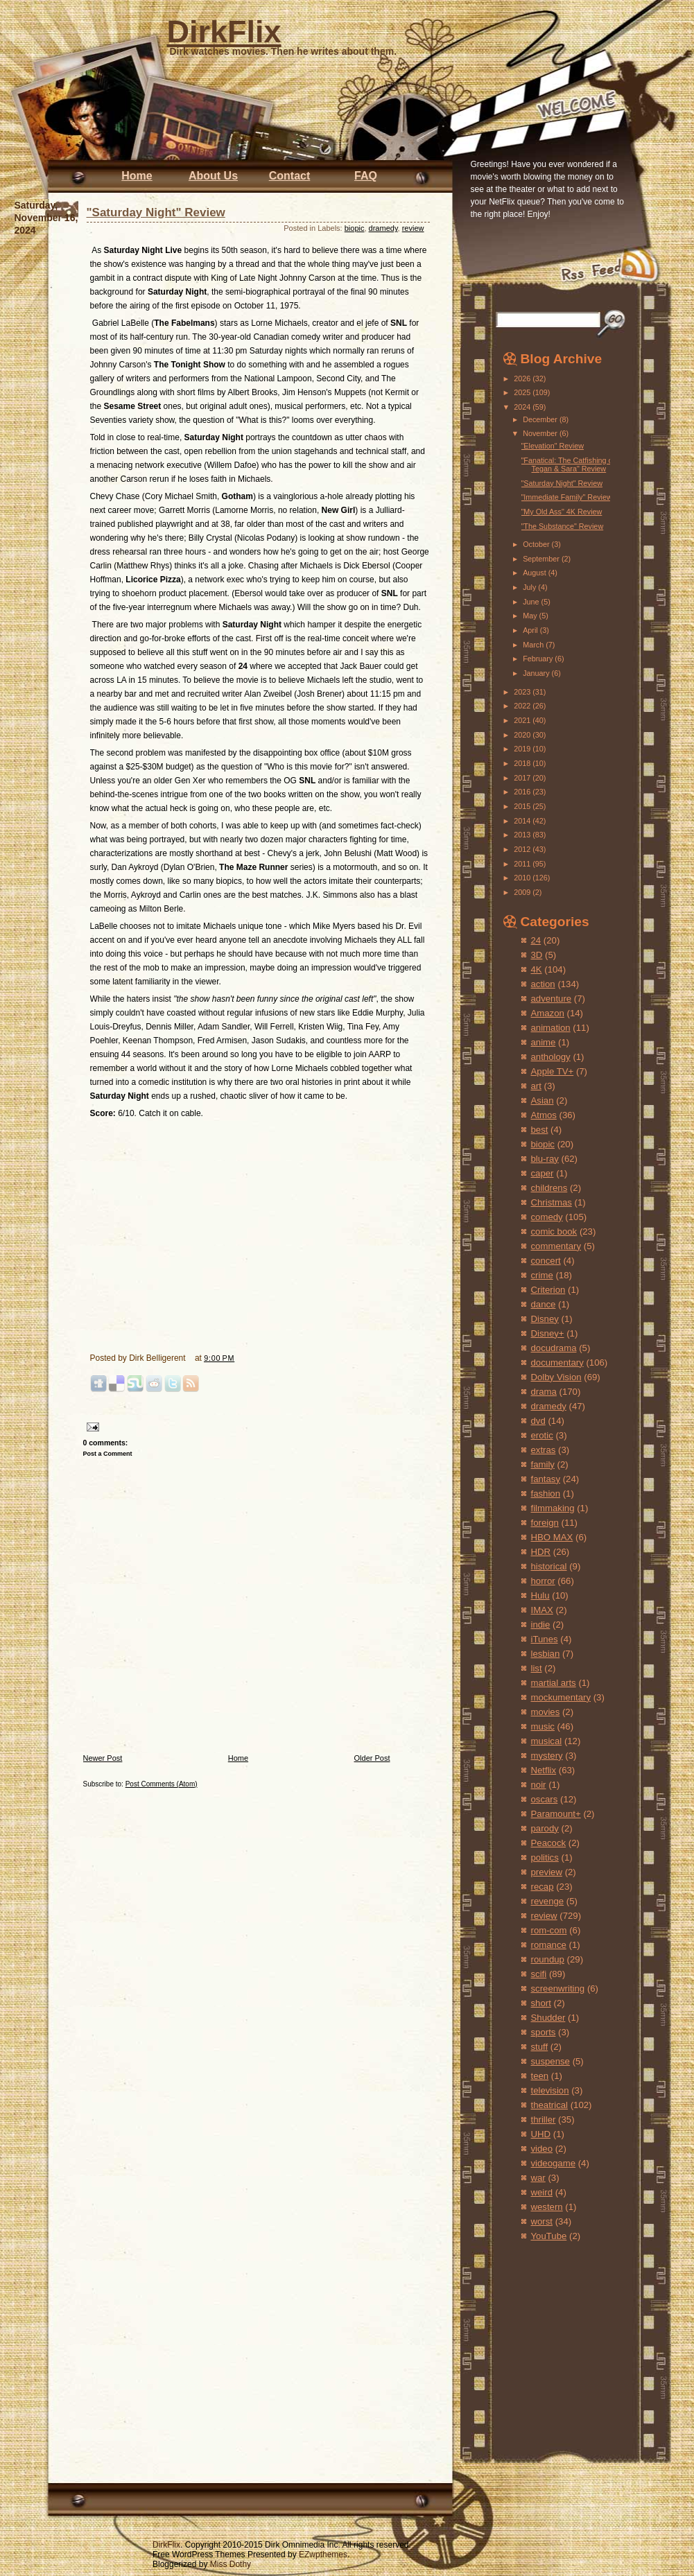 Image resolution: width=694 pixels, height=2576 pixels. I want to click on Newer Post, so click(103, 1758).